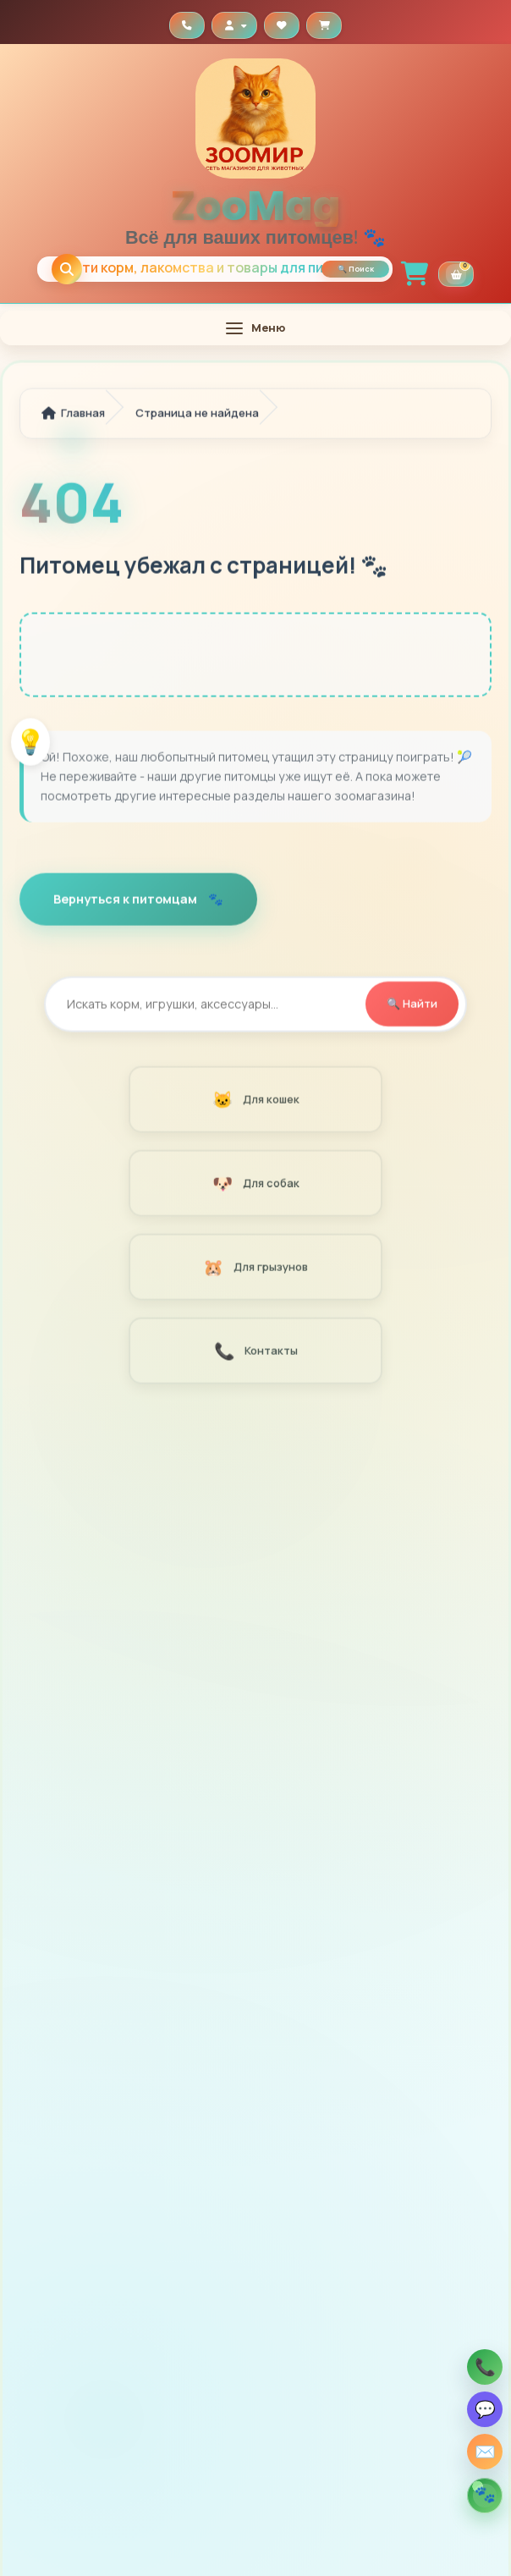  What do you see at coordinates (412, 1006) in the screenshot?
I see `🔍 Найти` at bounding box center [412, 1006].